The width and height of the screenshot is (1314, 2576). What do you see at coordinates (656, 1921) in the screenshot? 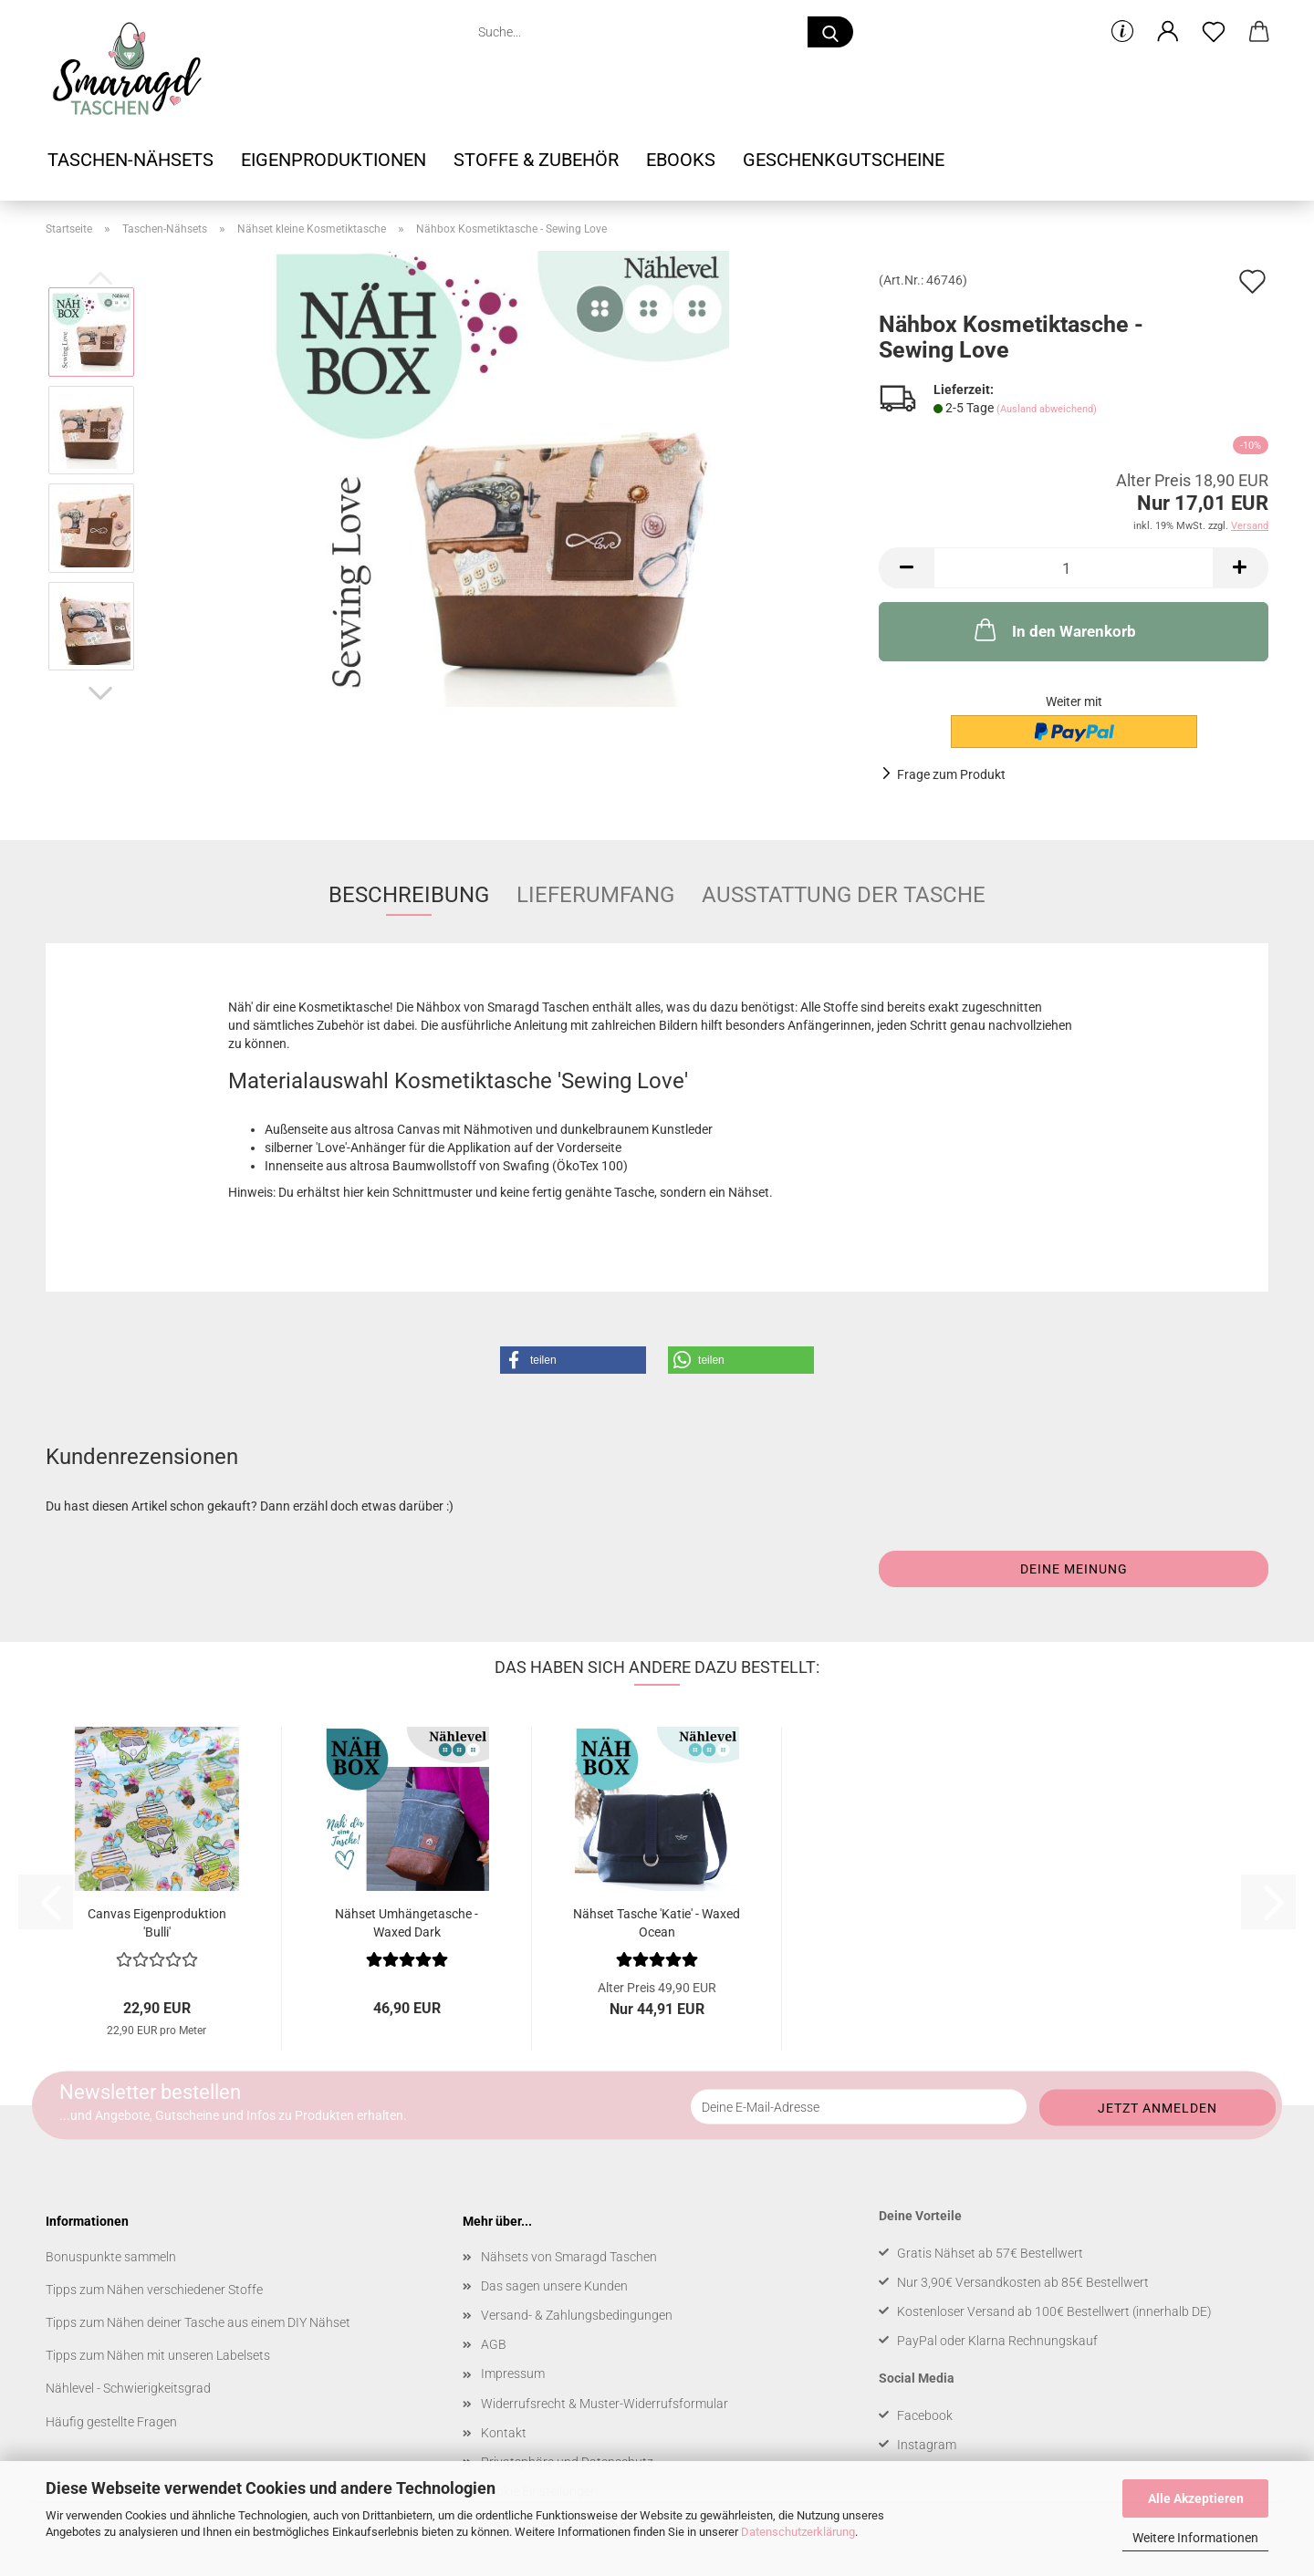
I see `Nähset Tasche 'Katie' - Waxed Ocean` at bounding box center [656, 1921].